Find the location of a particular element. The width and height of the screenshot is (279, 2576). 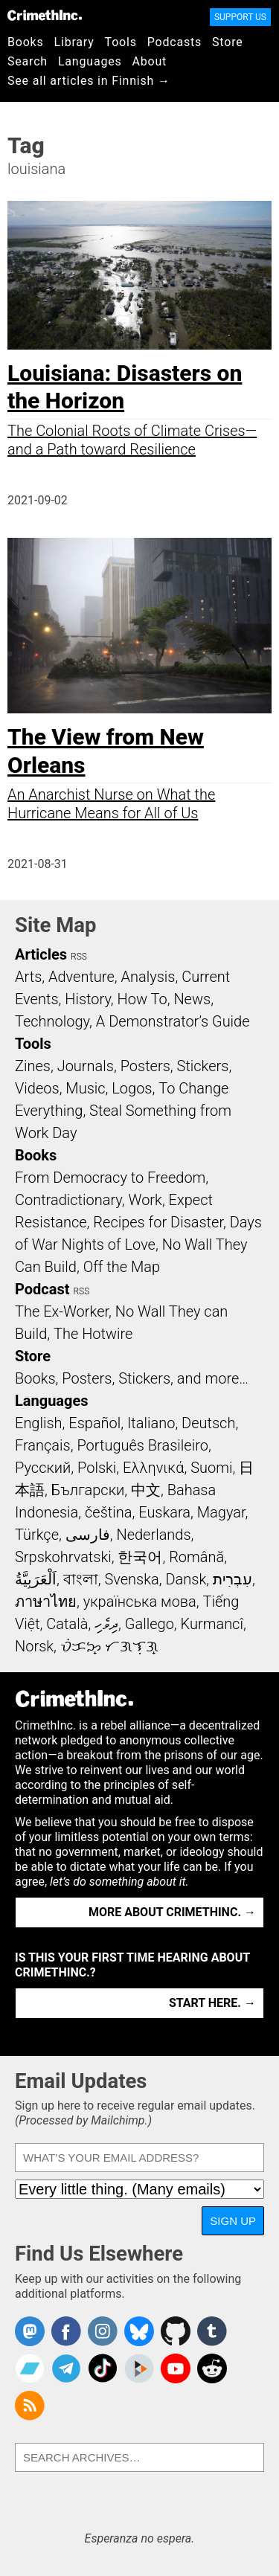

CrimethInc. is located at coordinates (44, 14).